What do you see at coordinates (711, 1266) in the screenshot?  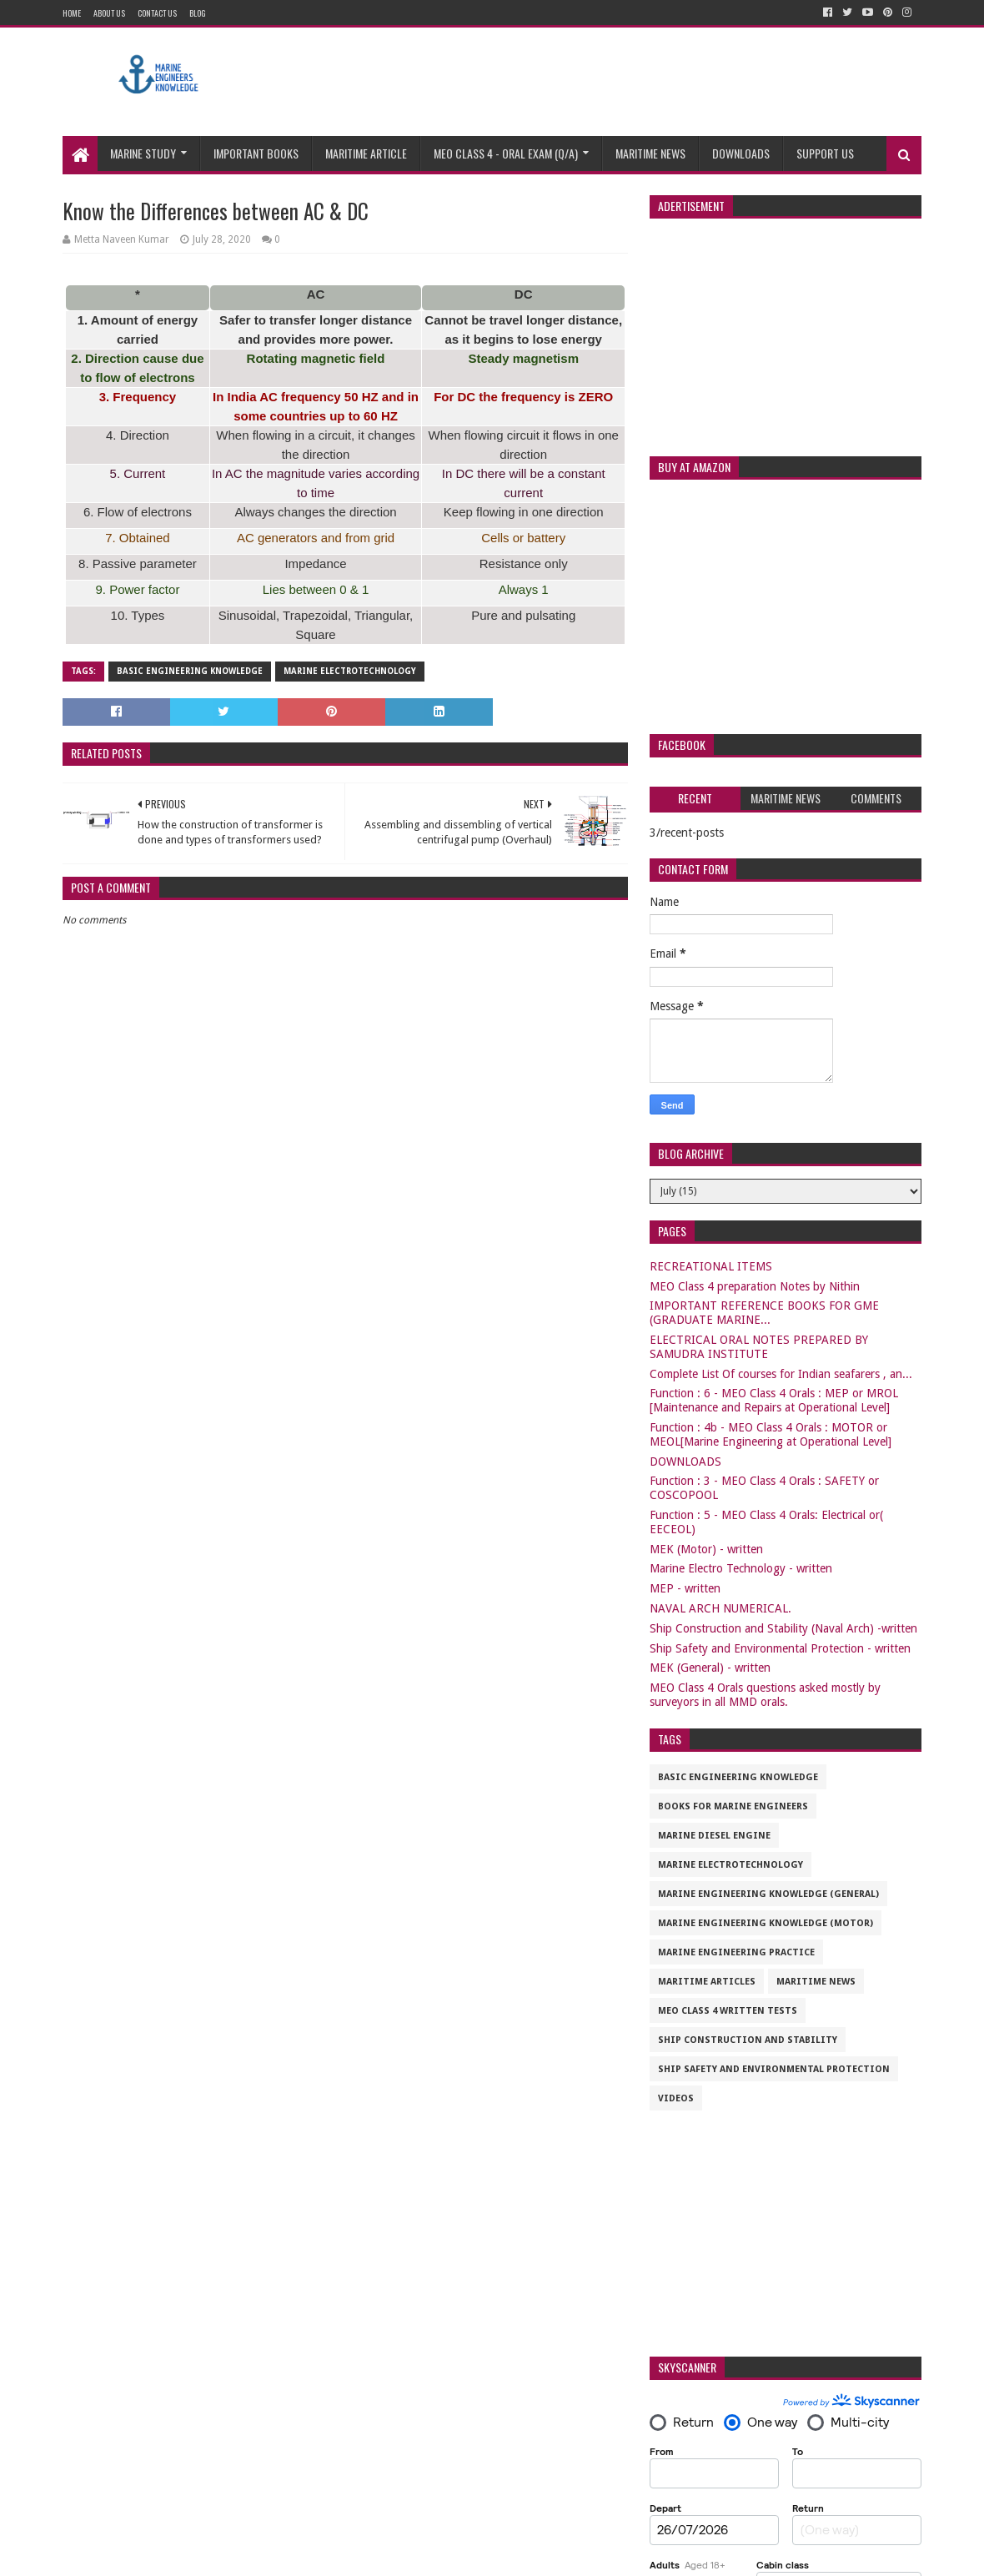 I see `RECREATIONAL ITEMS` at bounding box center [711, 1266].